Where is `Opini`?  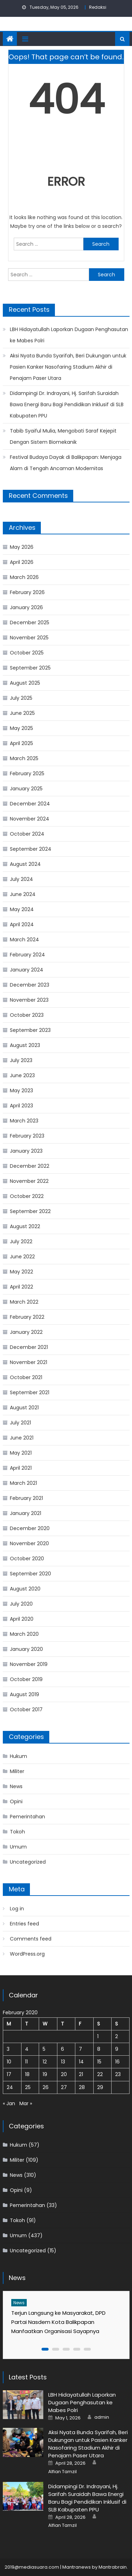 Opini is located at coordinates (16, 1801).